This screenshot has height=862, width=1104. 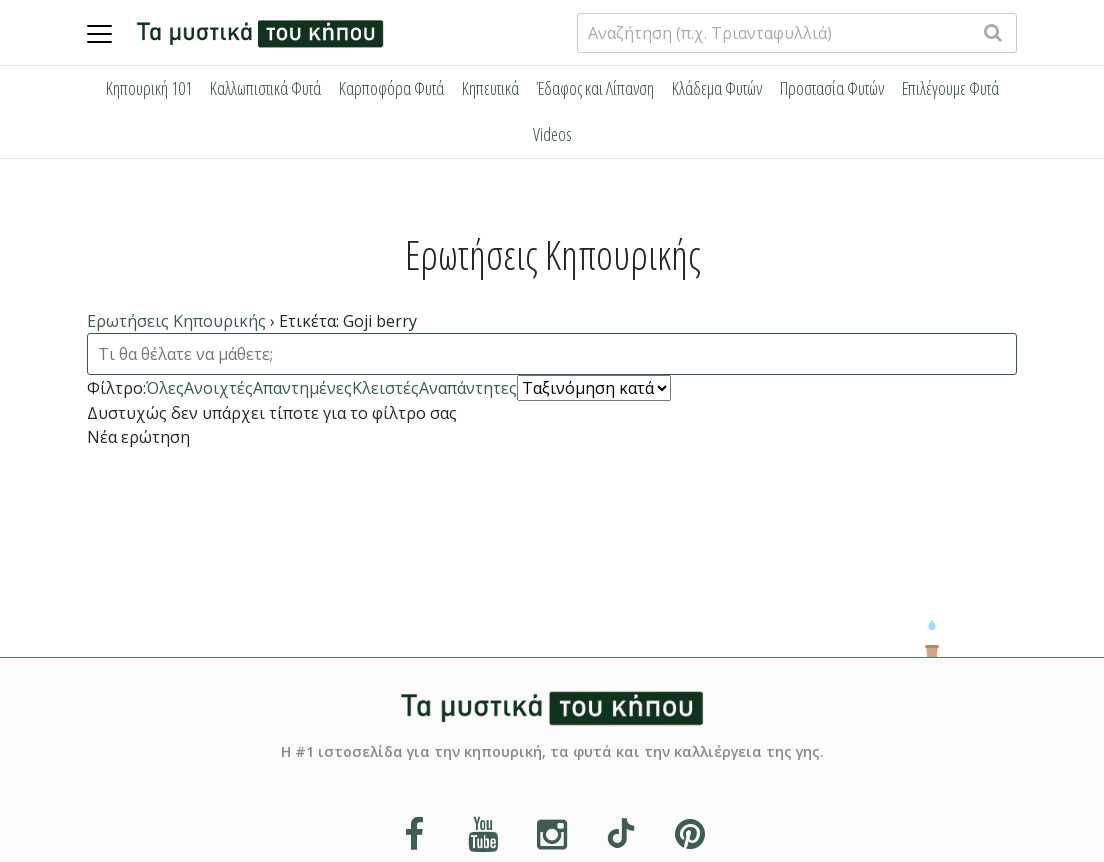 What do you see at coordinates (717, 88) in the screenshot?
I see `Κλάδεμα Φυτών` at bounding box center [717, 88].